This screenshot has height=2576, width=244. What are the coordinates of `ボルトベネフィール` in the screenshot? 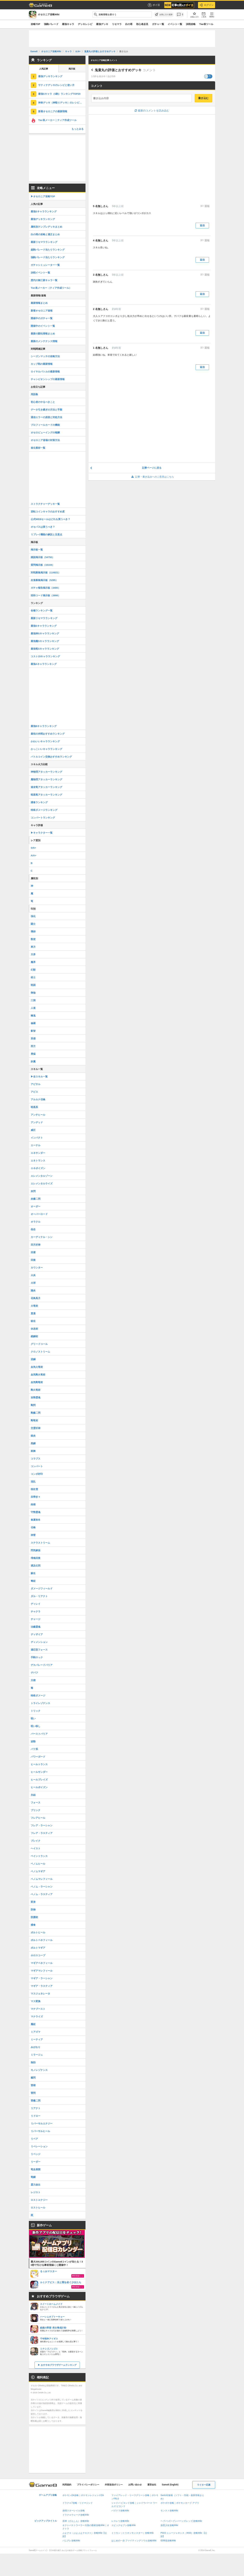 It's located at (42, 1940).